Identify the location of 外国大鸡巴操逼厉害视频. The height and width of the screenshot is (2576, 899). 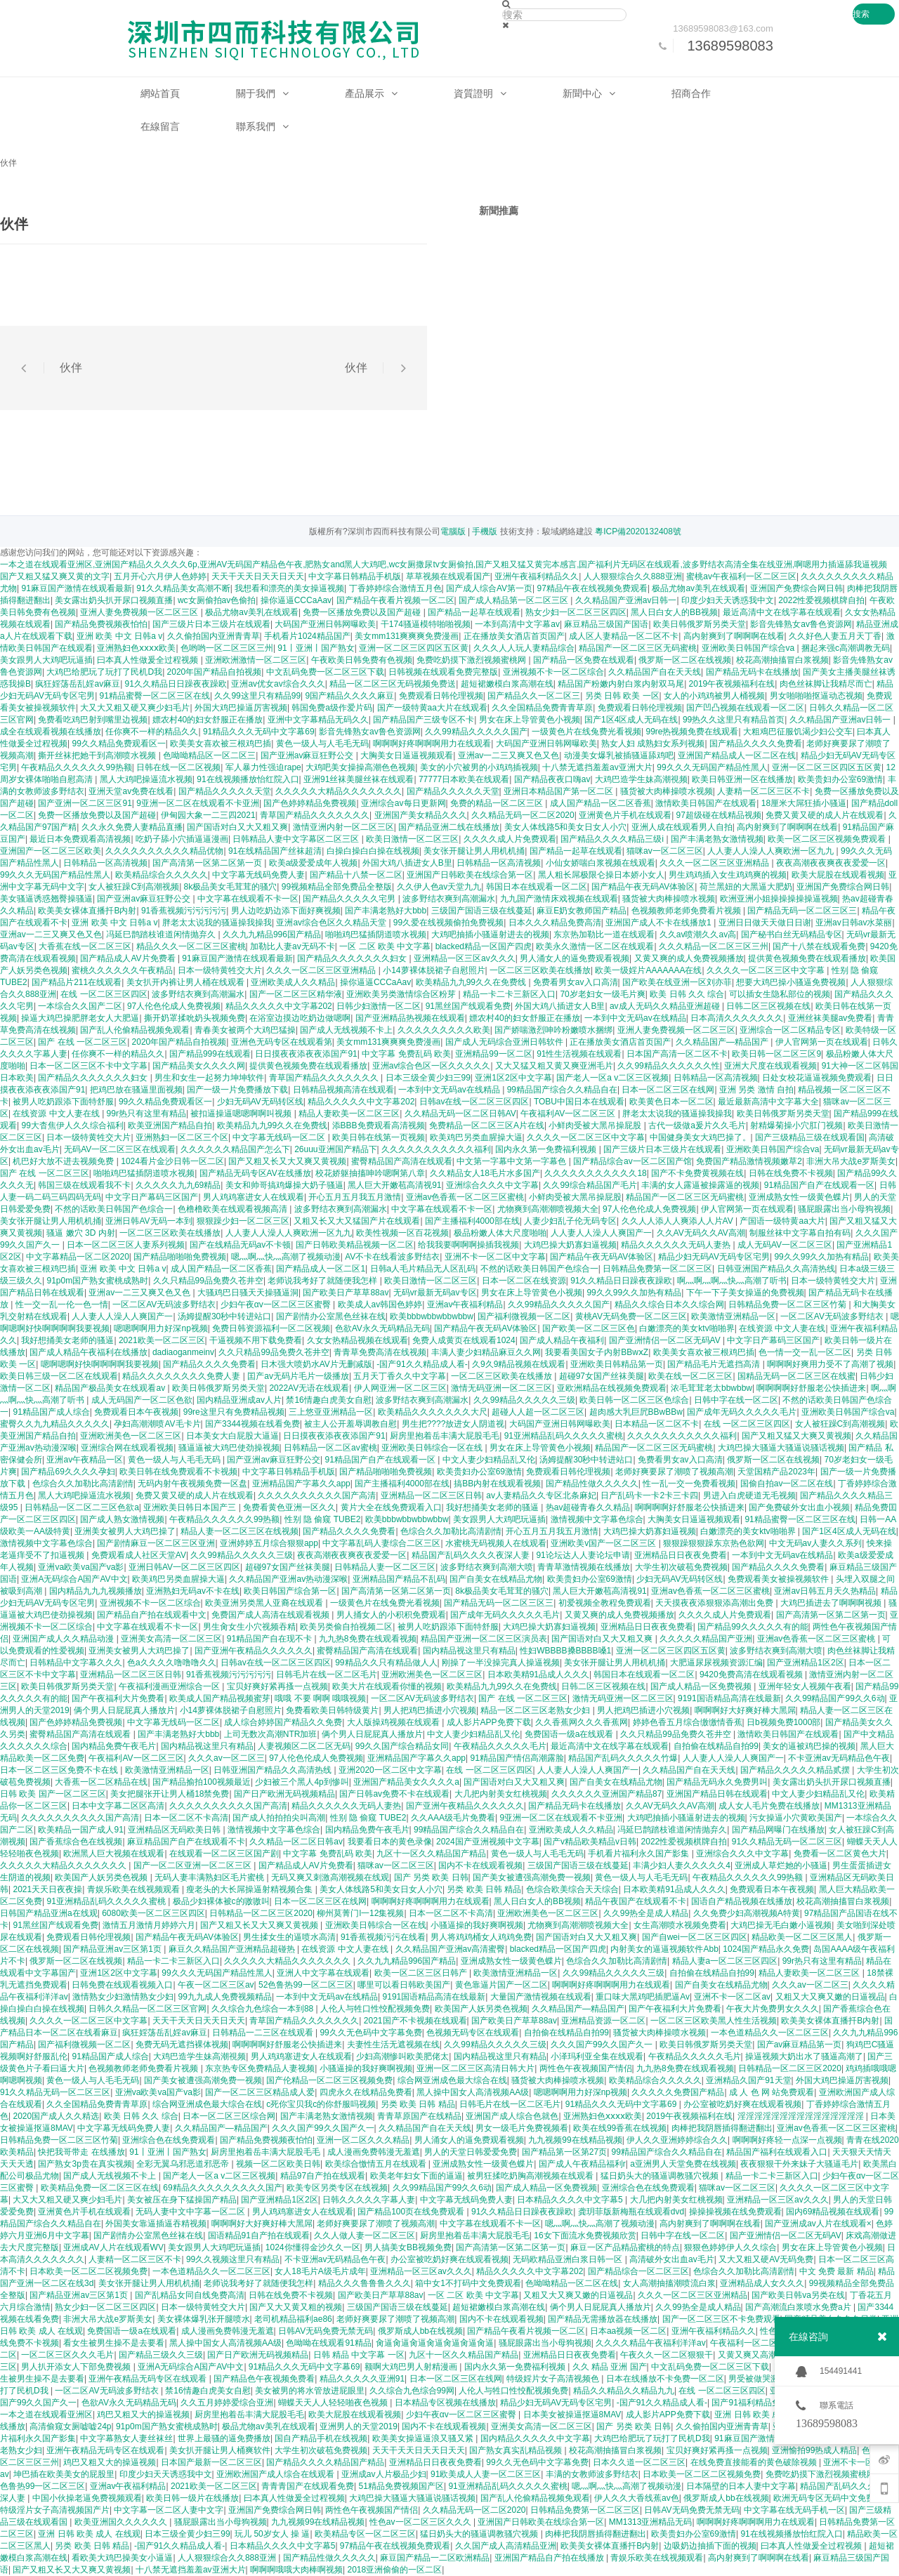
(241, 708).